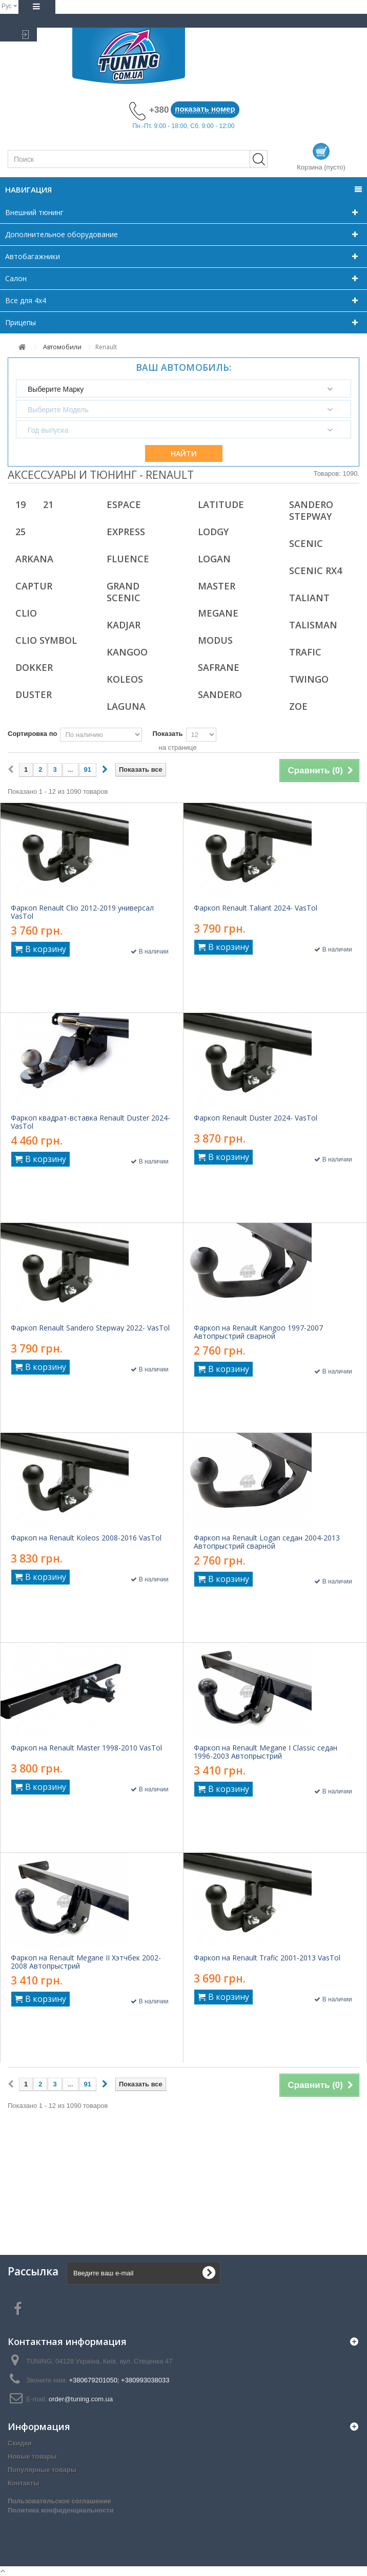 This screenshot has width=367, height=2576. I want to click on Talisman, so click(313, 625).